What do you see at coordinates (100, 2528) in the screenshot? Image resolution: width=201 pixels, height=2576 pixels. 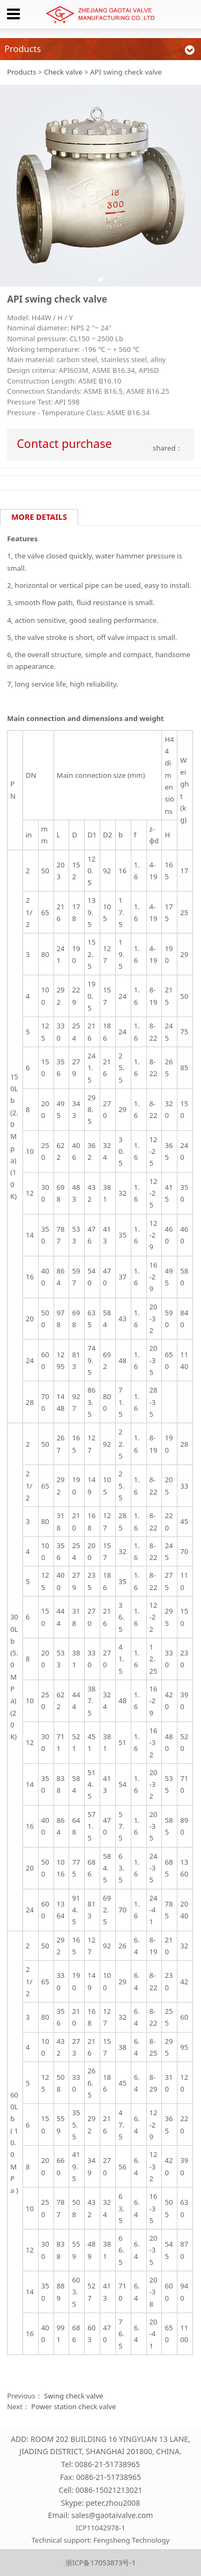 I see `ICP11042978-1` at bounding box center [100, 2528].